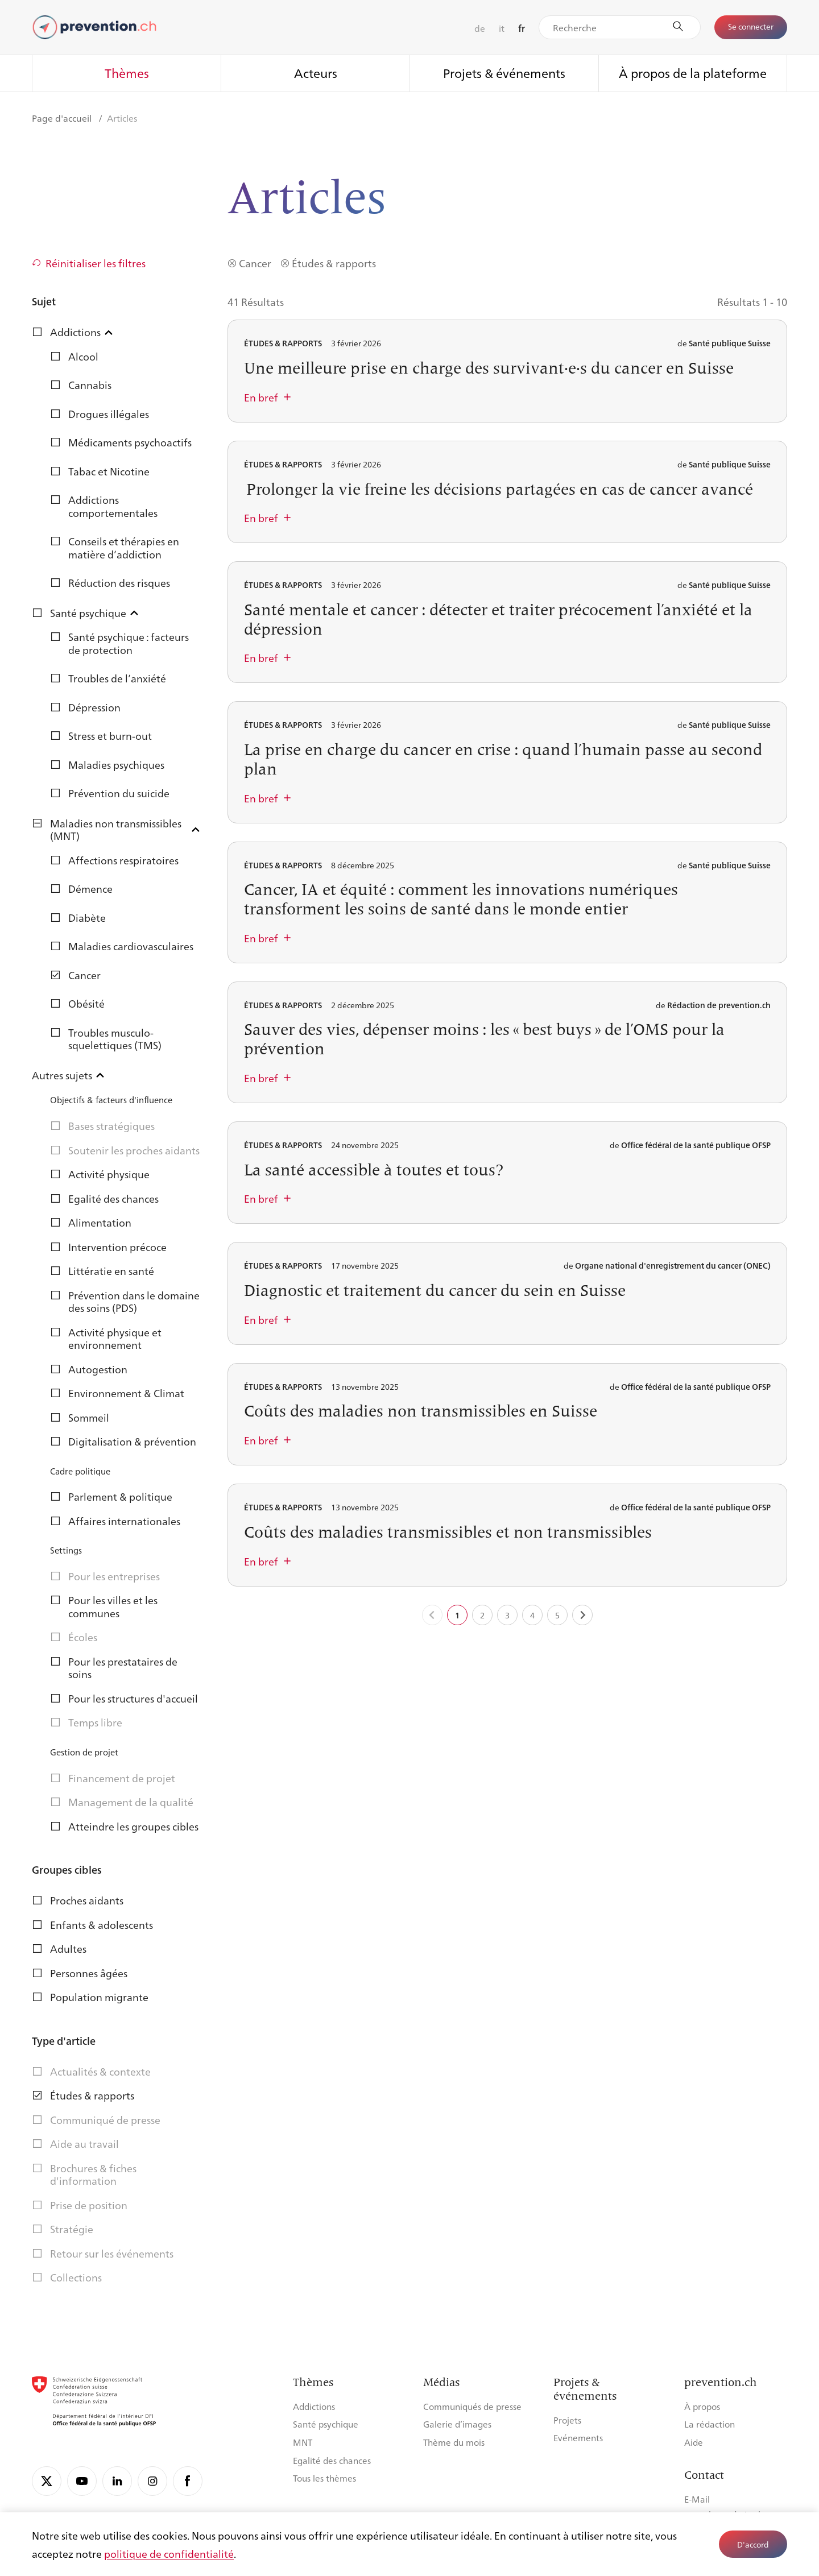 This screenshot has width=819, height=2576. I want to click on Evénements, so click(578, 2438).